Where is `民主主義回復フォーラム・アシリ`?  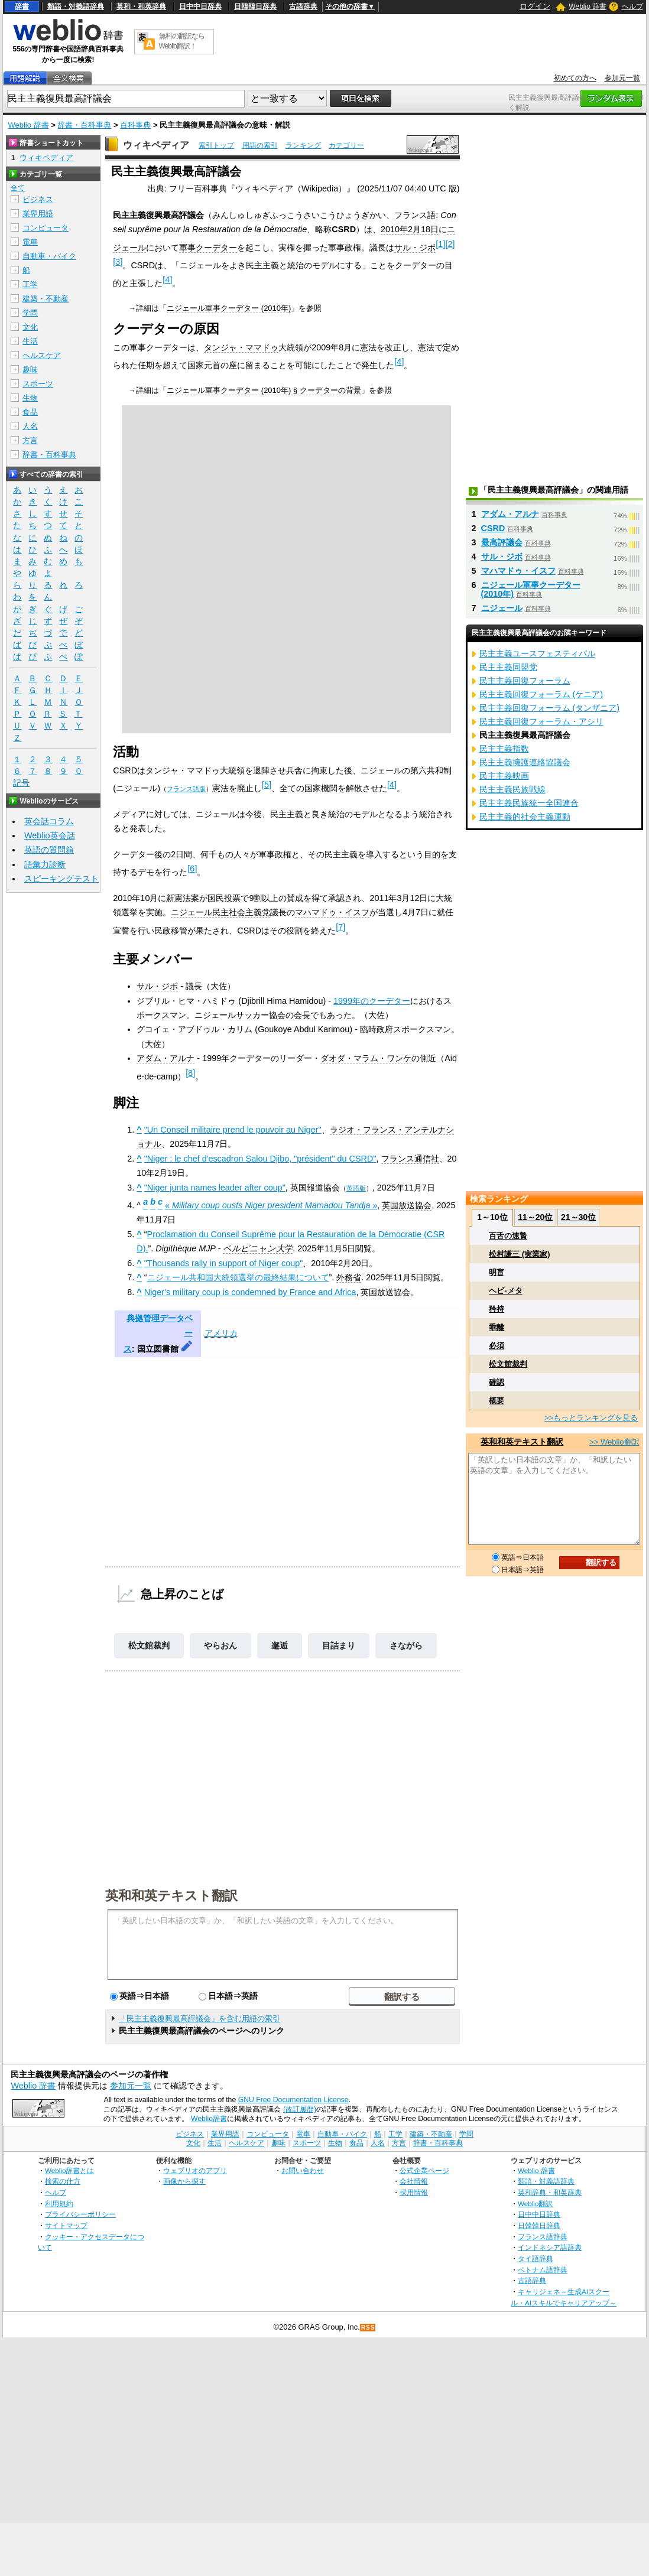 民主主義回復フォーラム・アシリ is located at coordinates (541, 721).